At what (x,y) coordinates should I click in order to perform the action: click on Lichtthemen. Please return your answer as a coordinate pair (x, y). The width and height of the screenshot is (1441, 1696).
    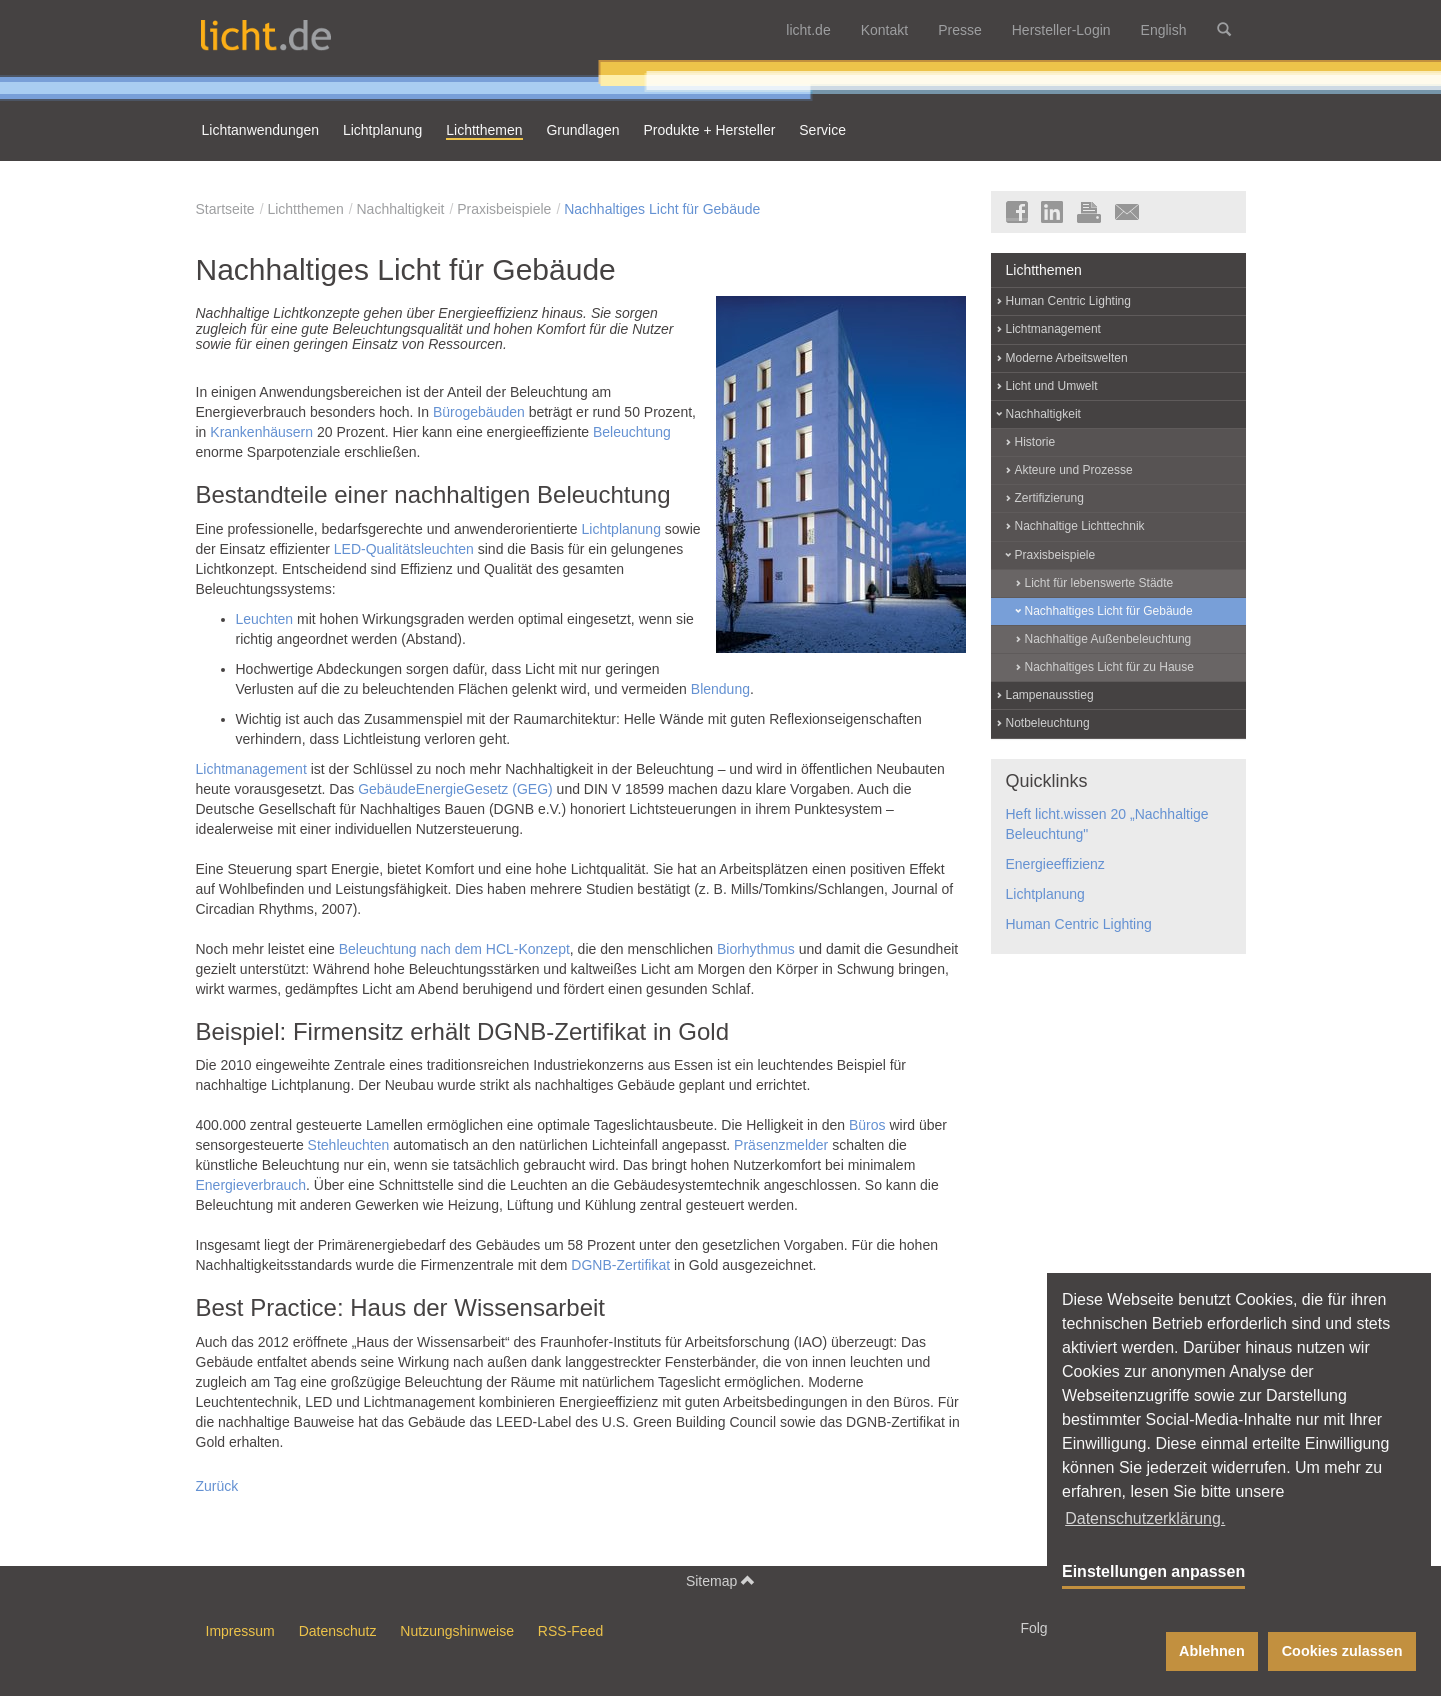
    Looking at the image, I should click on (305, 209).